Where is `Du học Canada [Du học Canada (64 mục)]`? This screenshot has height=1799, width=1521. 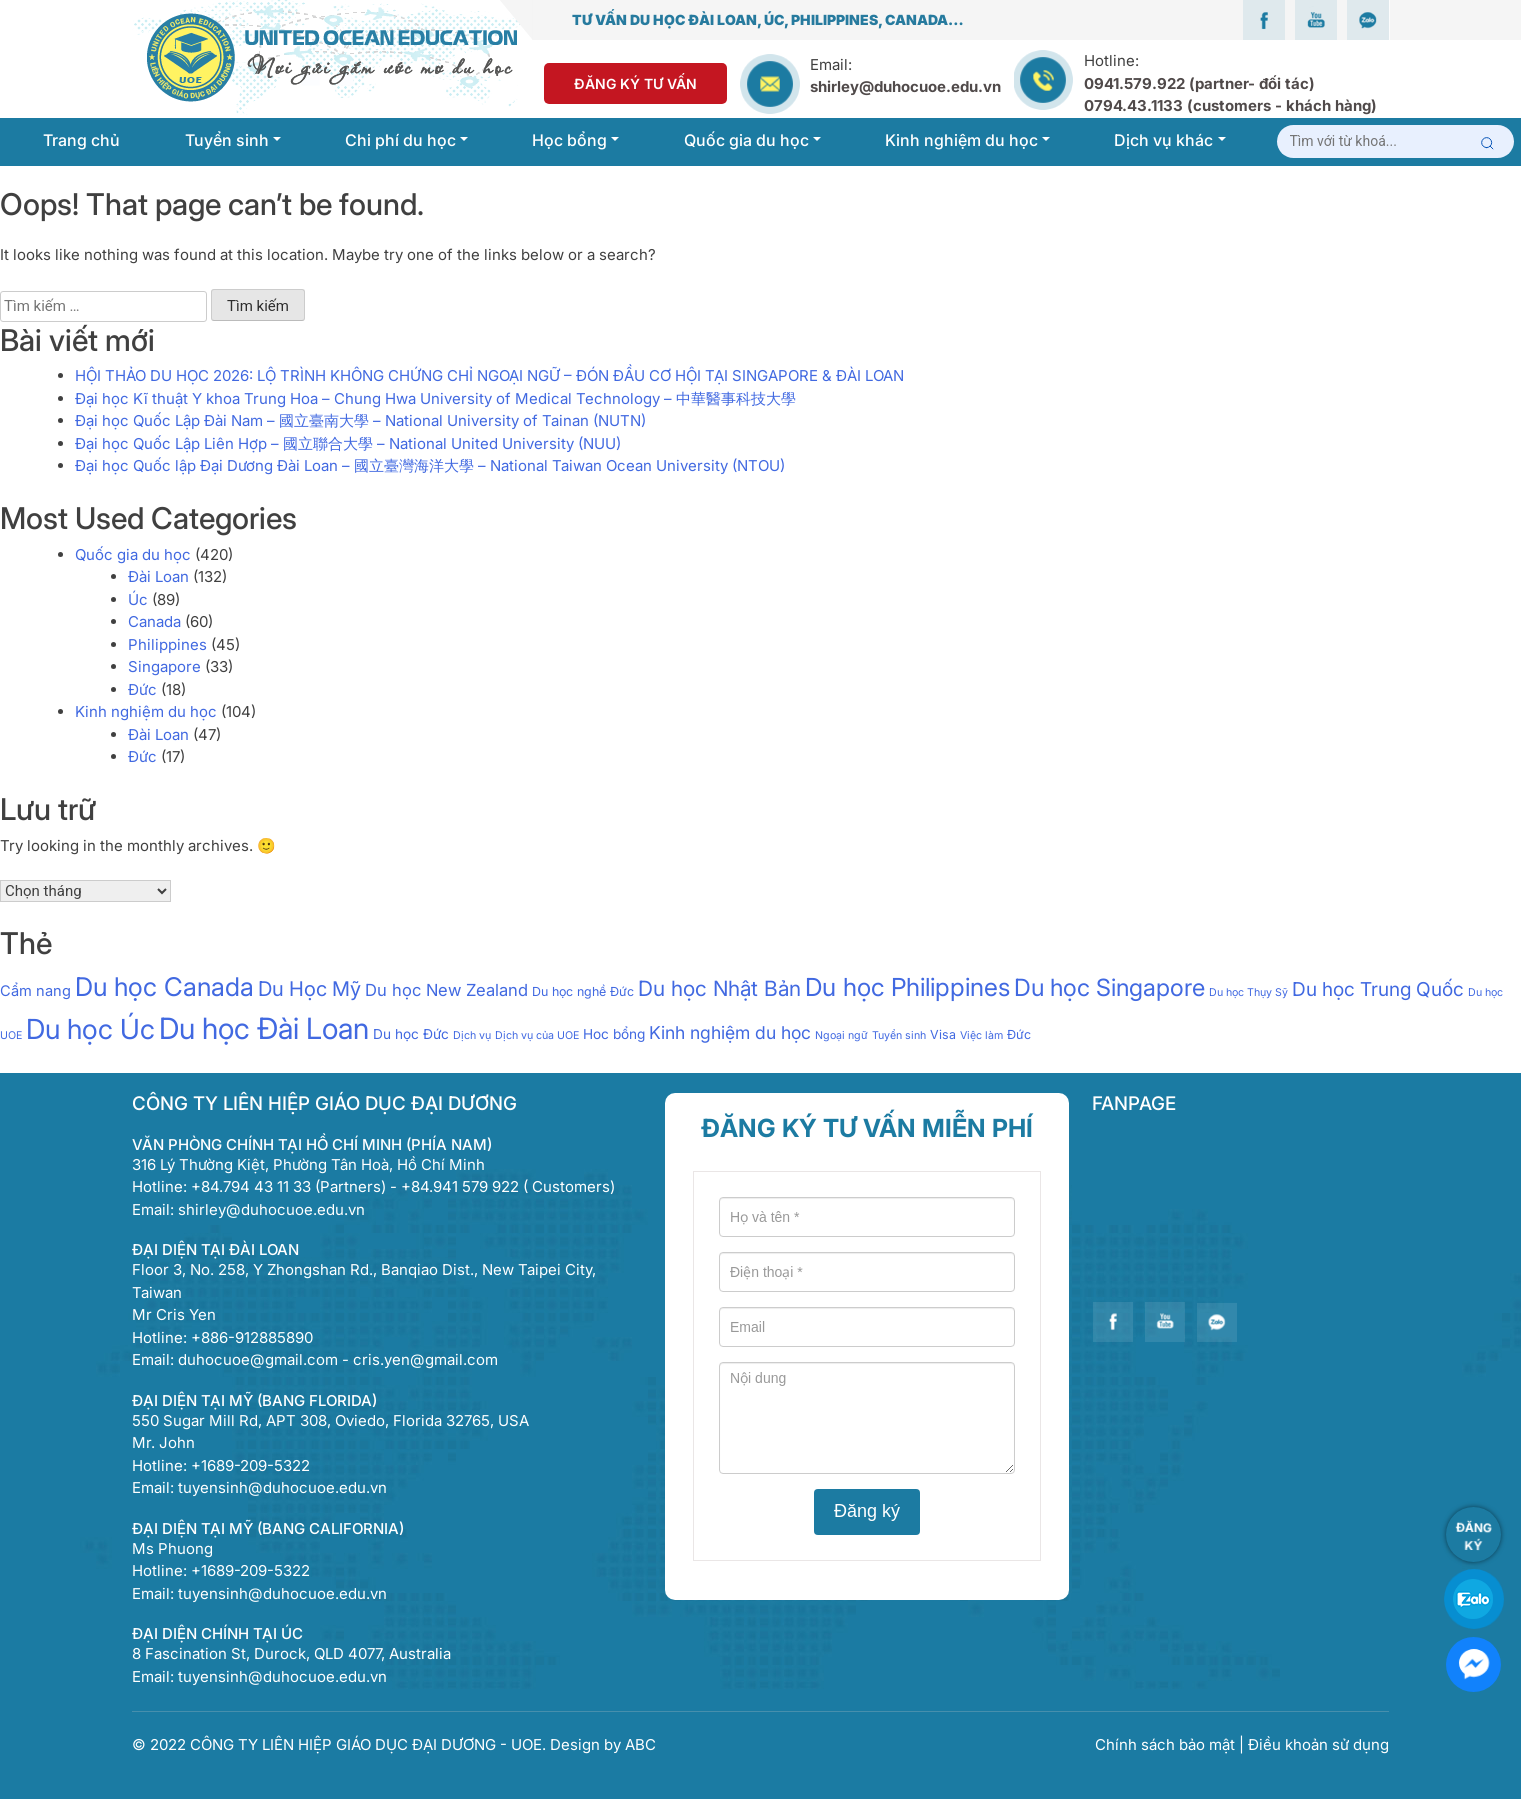 Du học Canada [Du học Canada (64 mục)] is located at coordinates (164, 986).